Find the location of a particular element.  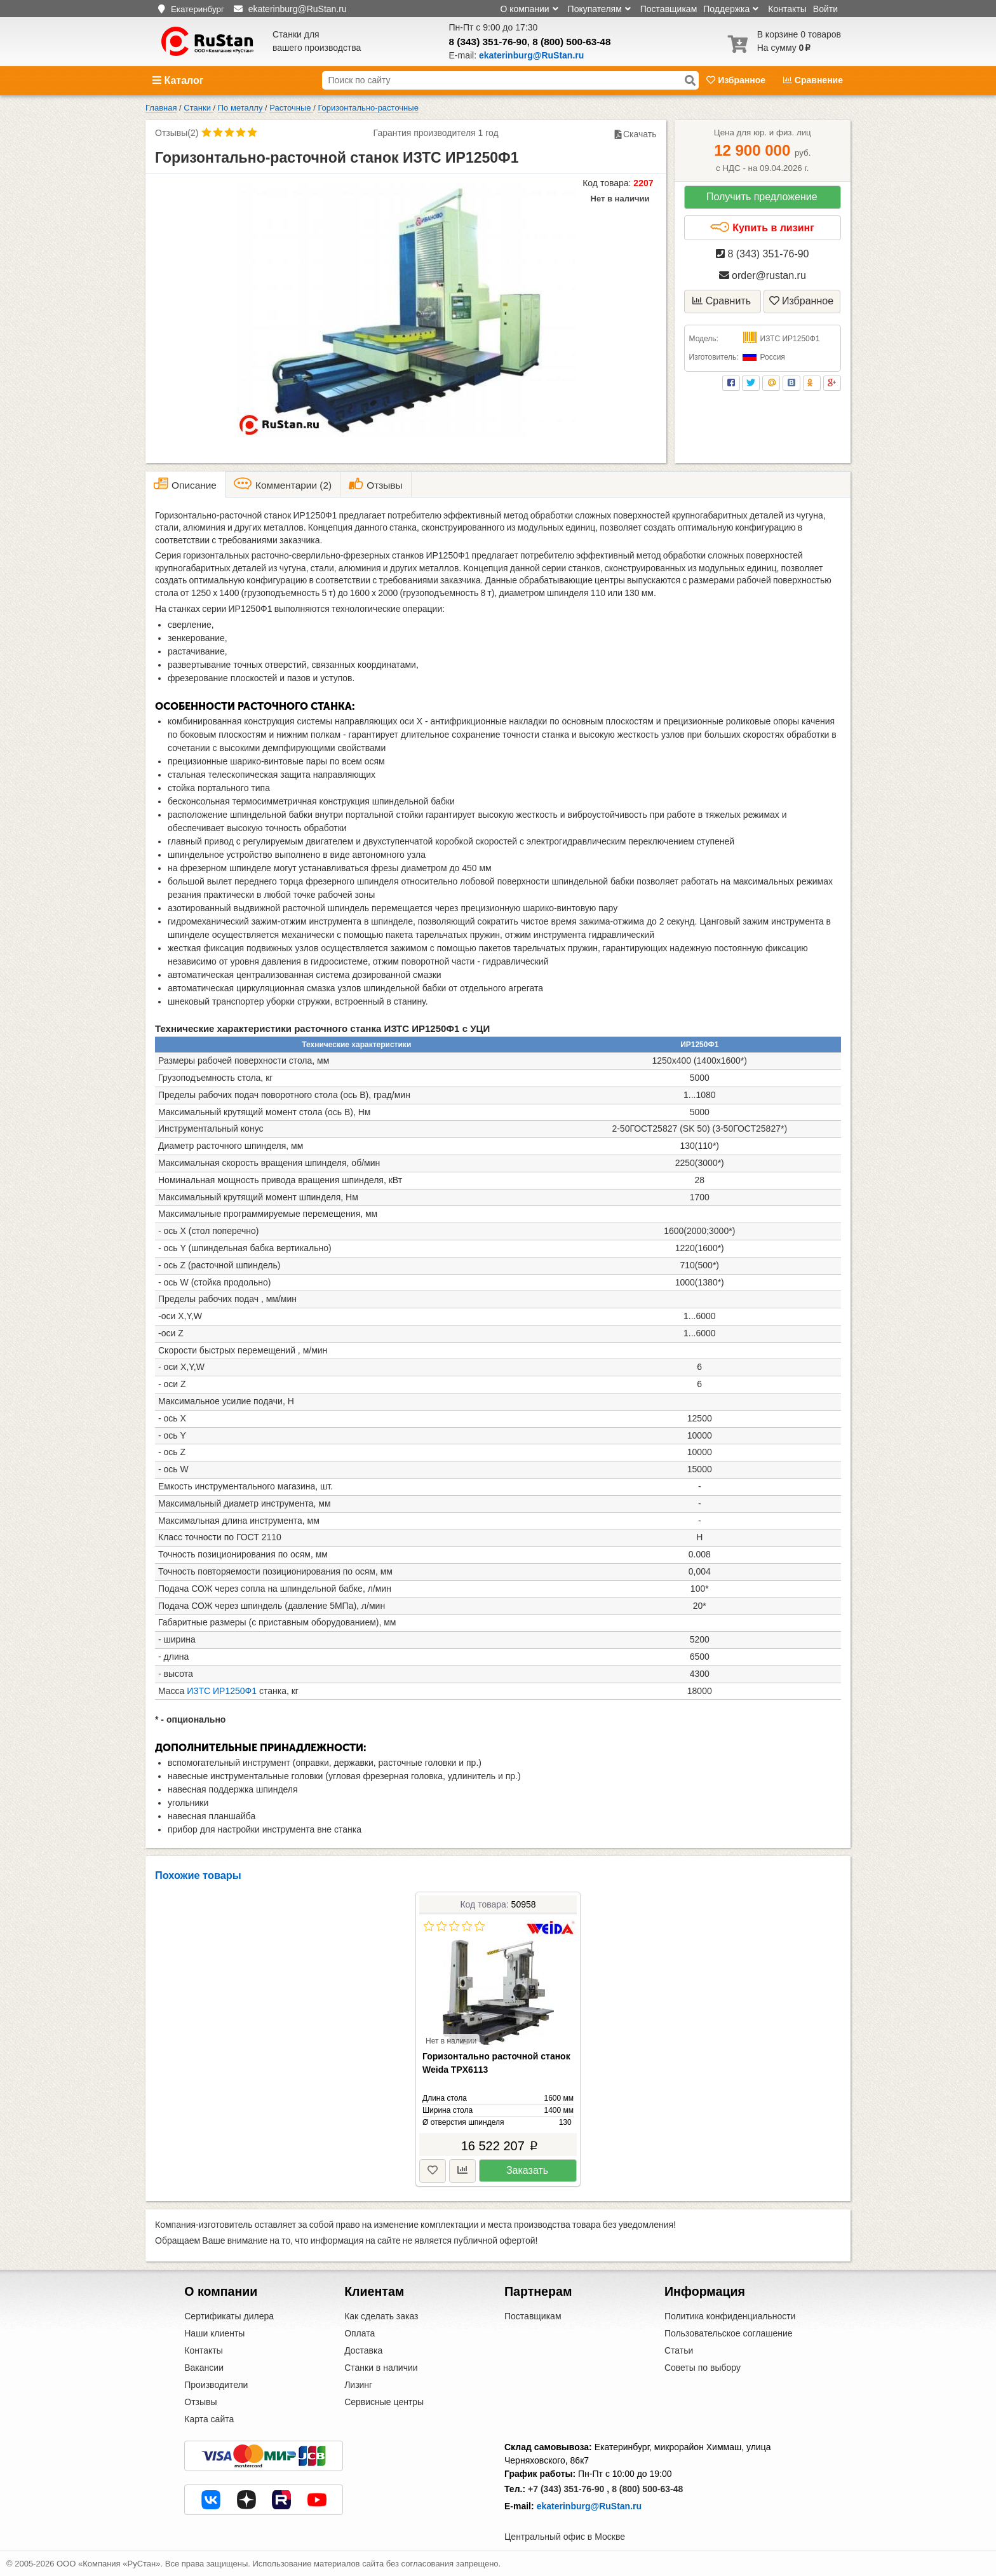

Войти is located at coordinates (825, 9).